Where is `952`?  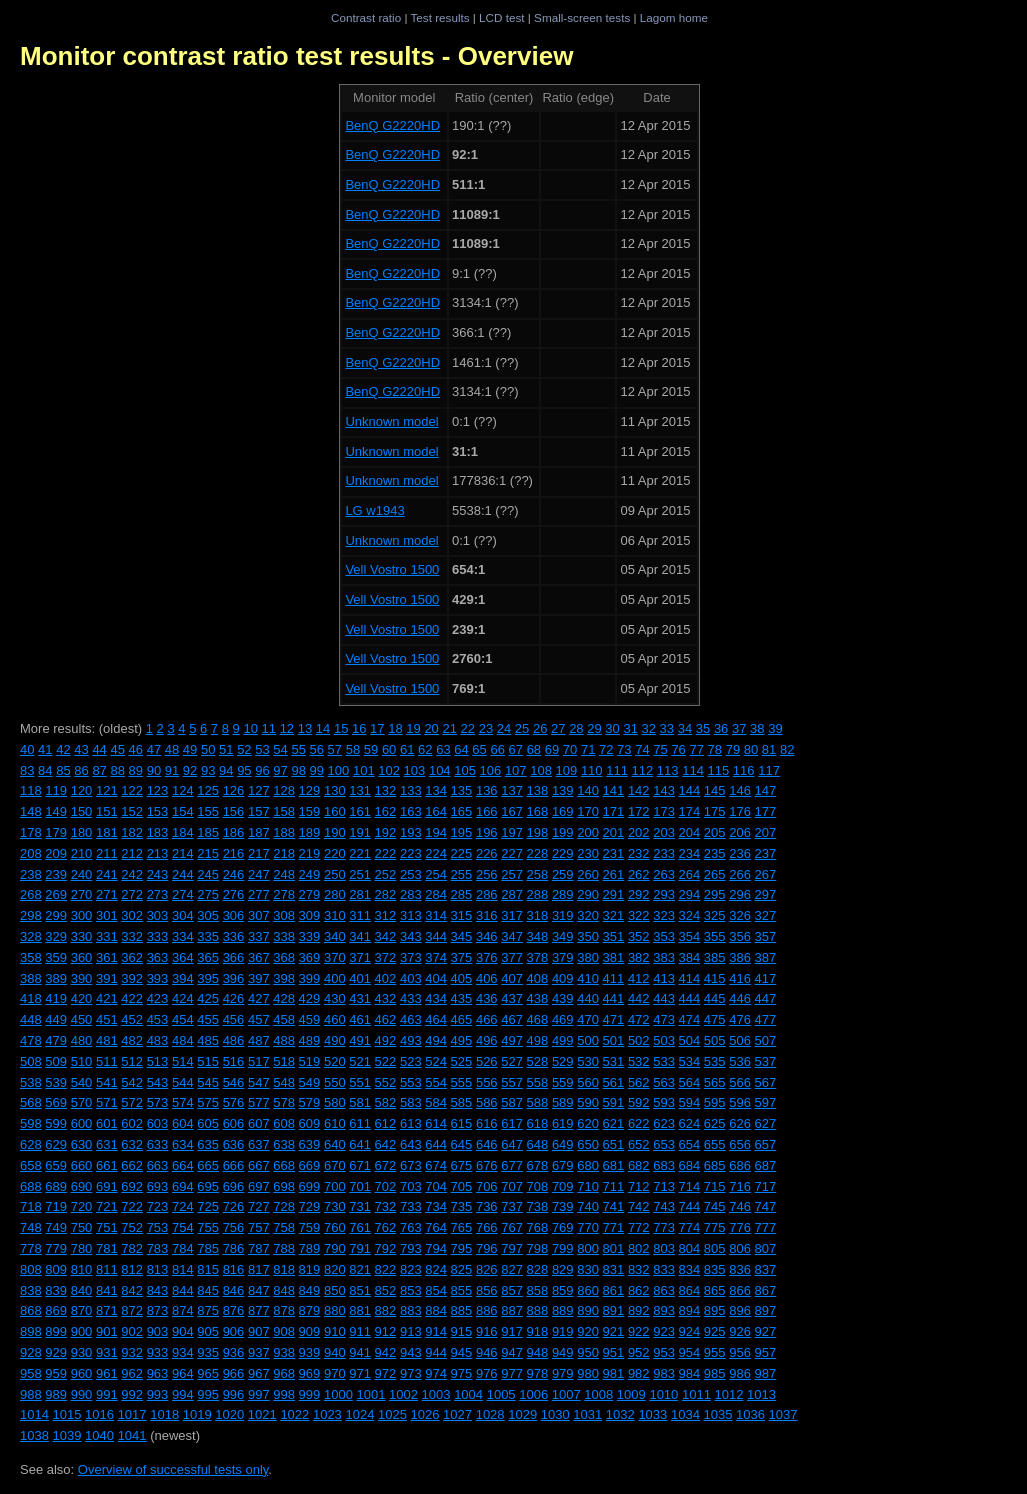
952 is located at coordinates (639, 1352).